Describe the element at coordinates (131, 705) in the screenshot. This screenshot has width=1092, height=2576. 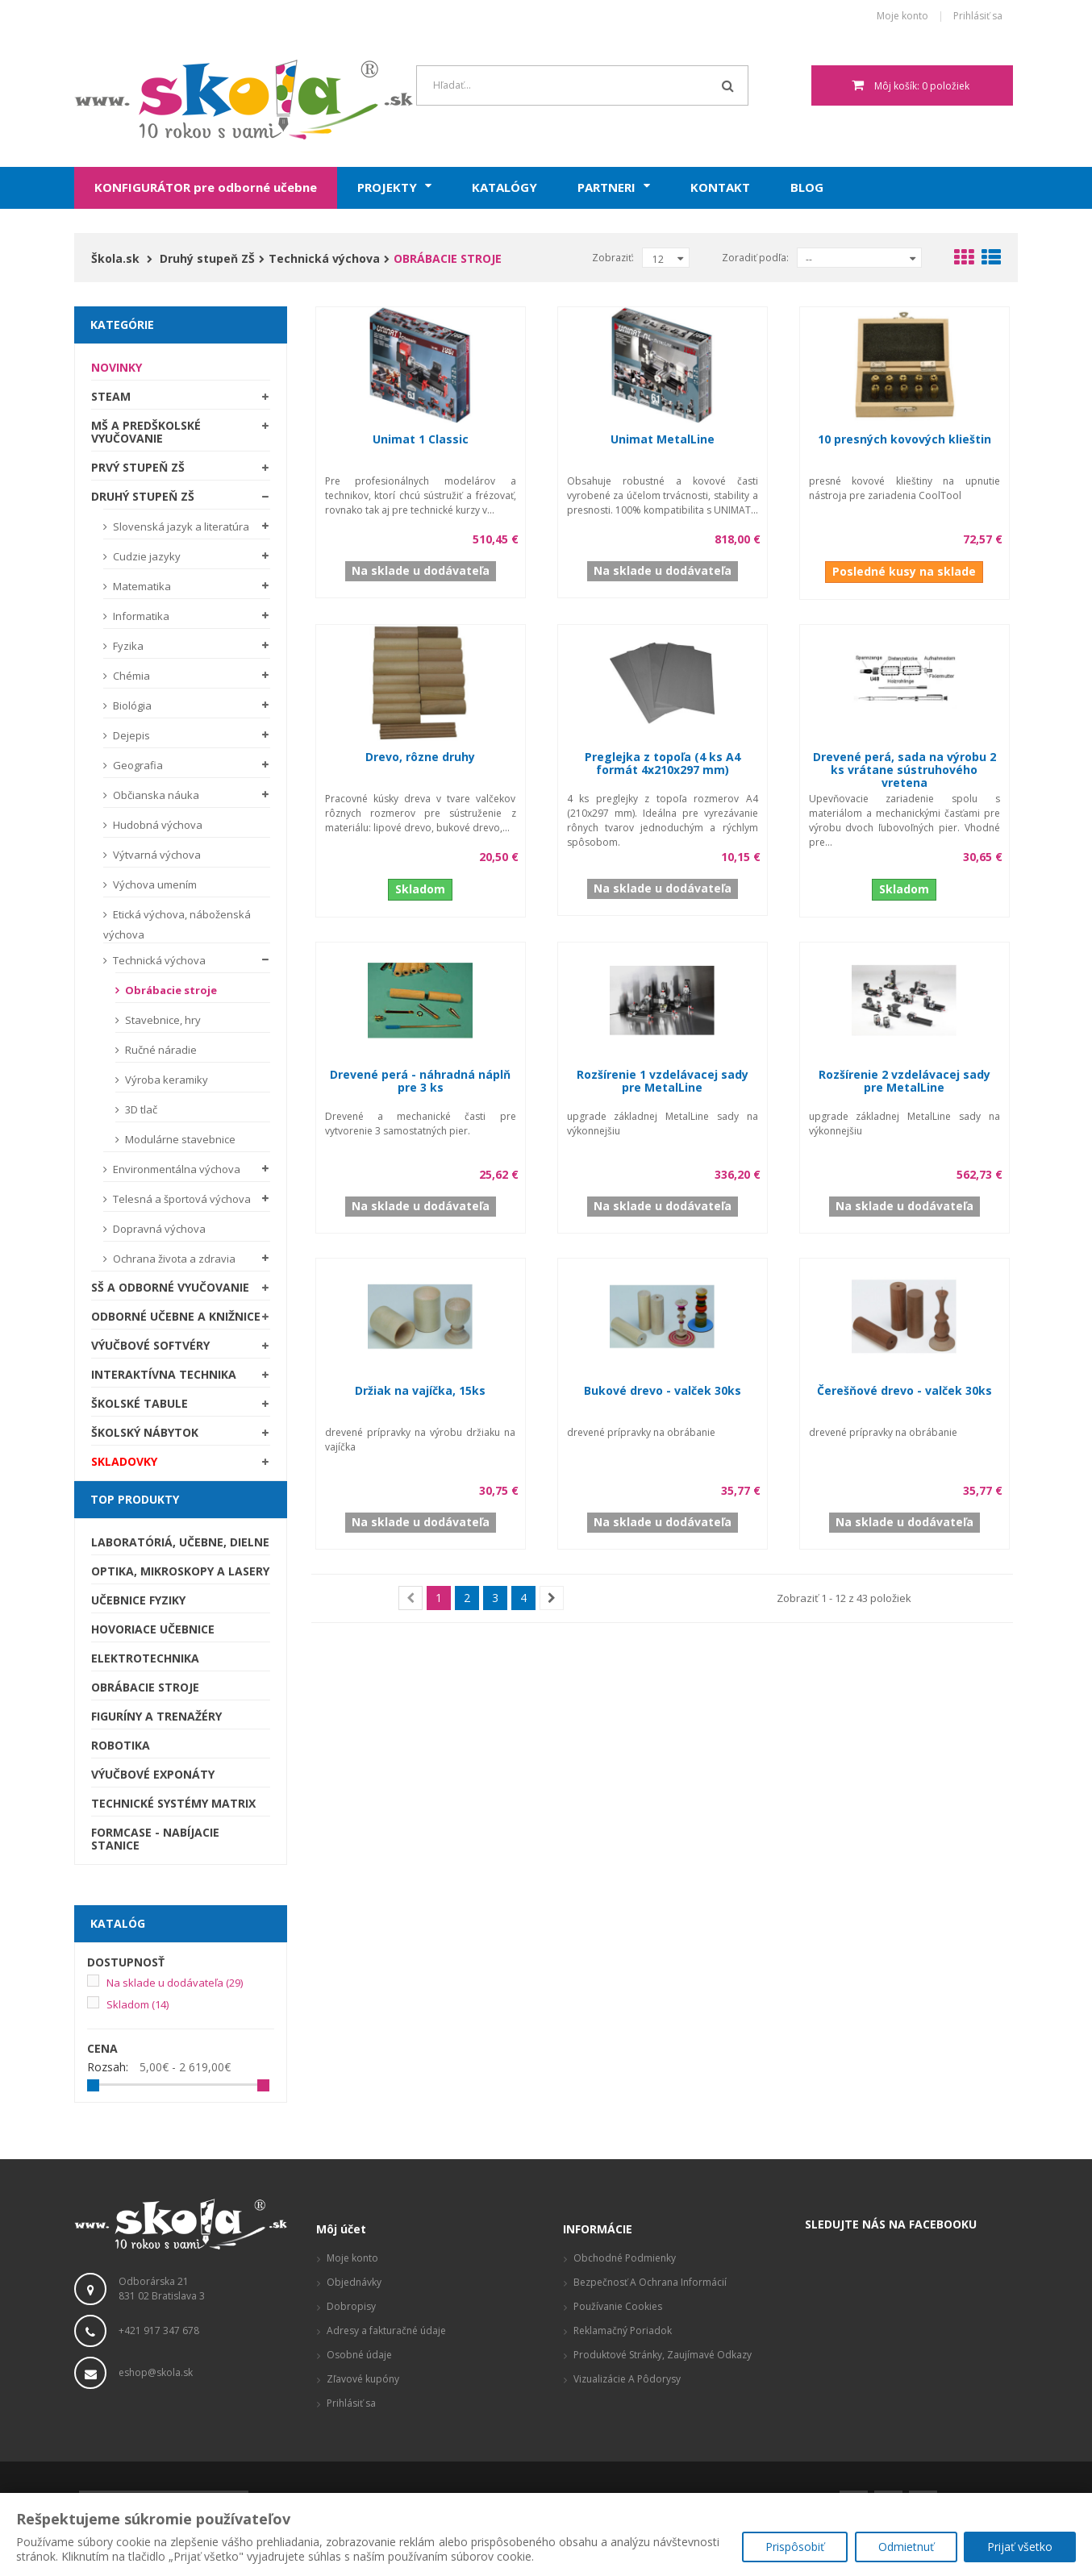
I see `Biológia` at that location.